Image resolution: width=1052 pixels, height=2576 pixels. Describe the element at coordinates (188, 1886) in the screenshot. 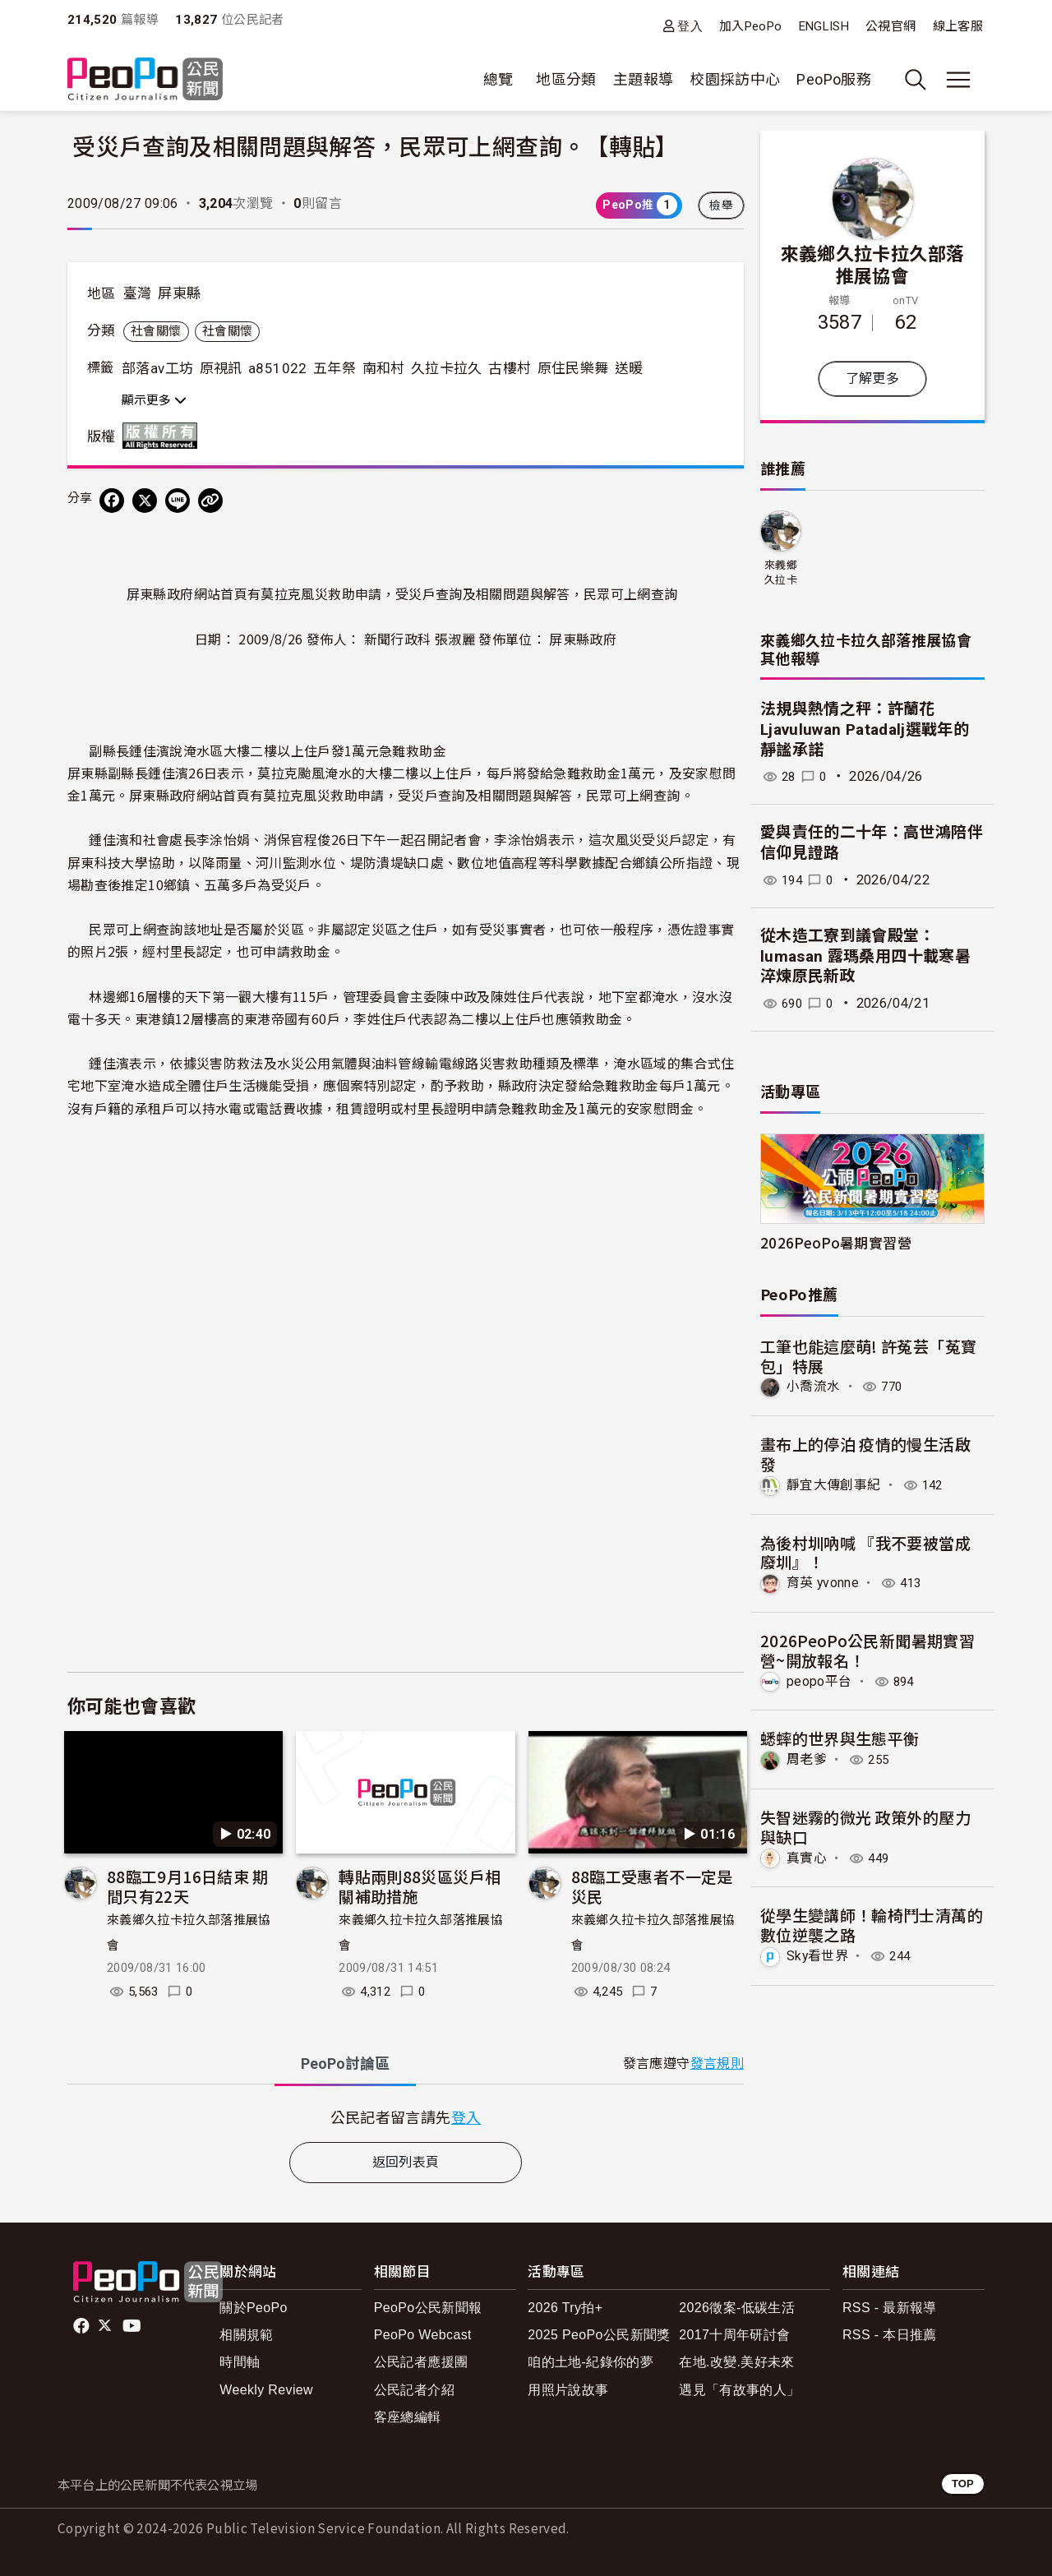

I see `88臨工9月16日結束 期間只有22天` at that location.